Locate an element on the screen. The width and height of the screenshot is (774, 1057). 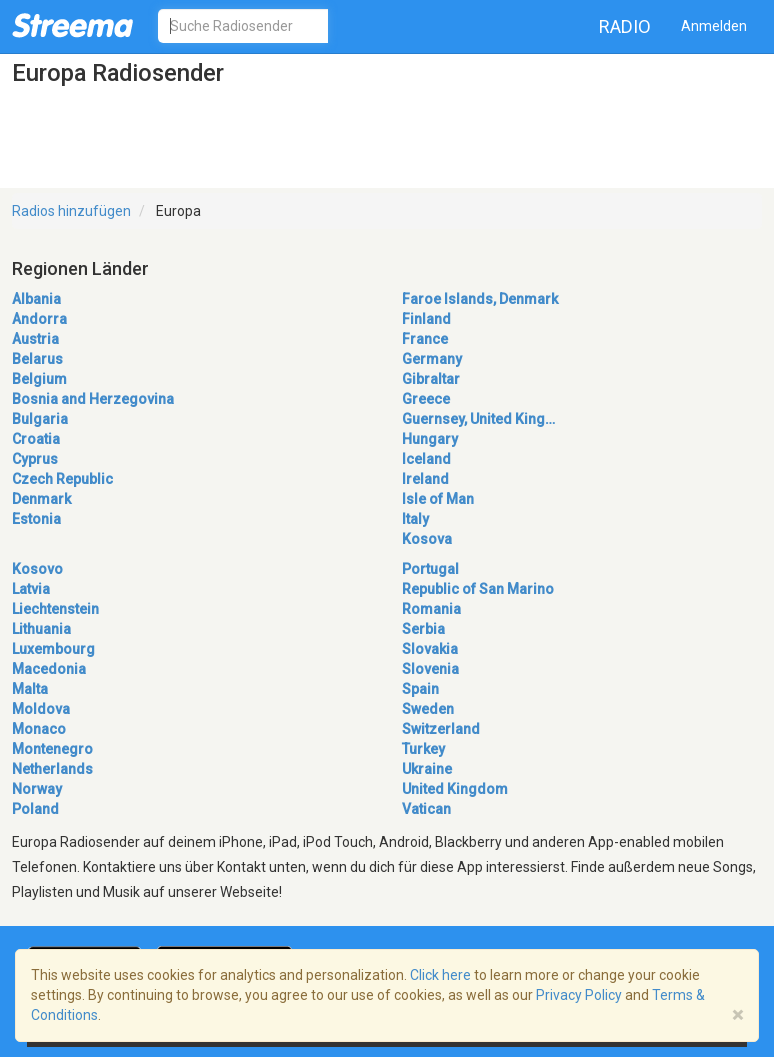
Vatican is located at coordinates (426, 809).